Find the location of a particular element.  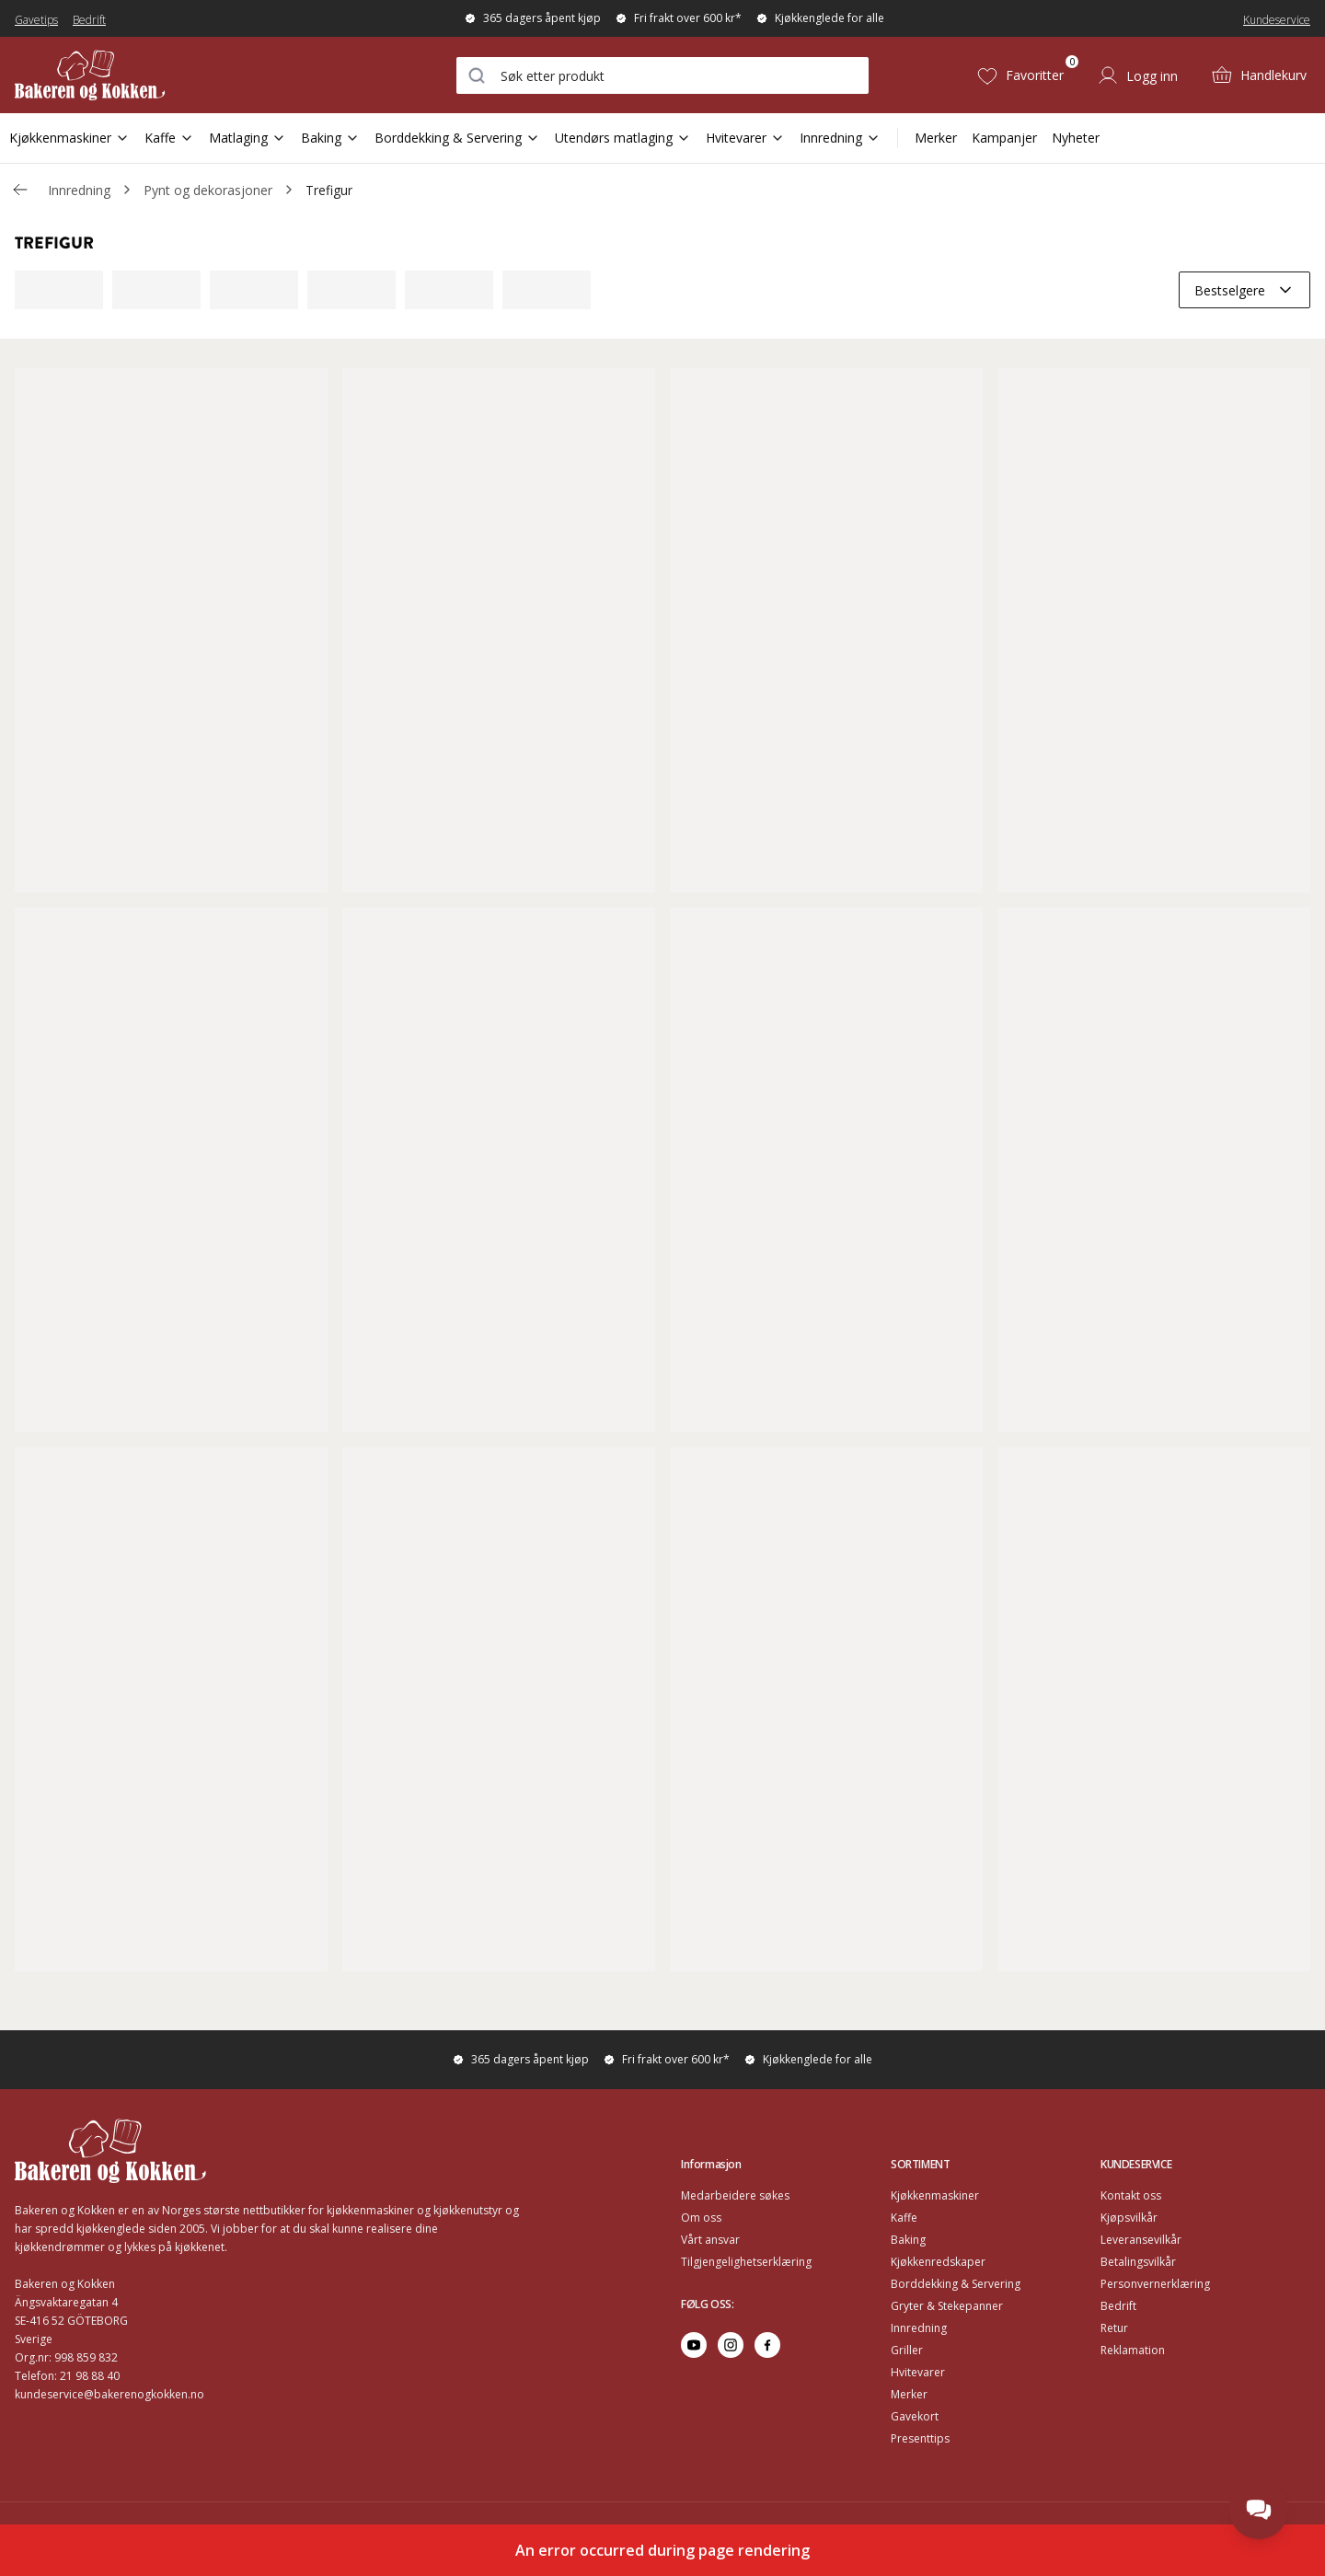

Medarbeidere søkes [Go to Medarbeidere søkes] is located at coordinates (735, 2195).